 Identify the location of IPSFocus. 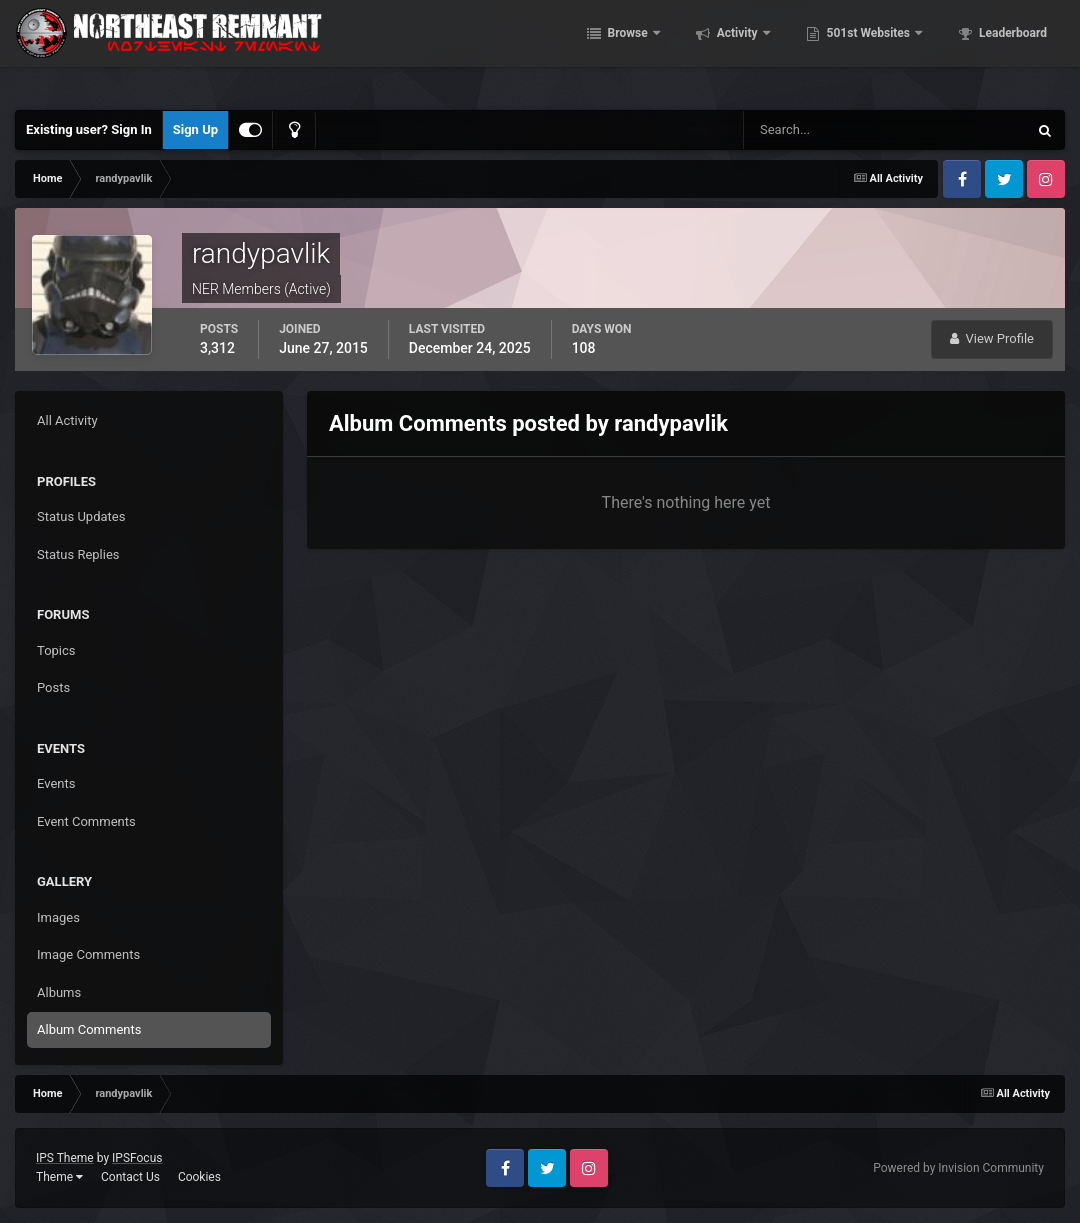
(137, 1158).